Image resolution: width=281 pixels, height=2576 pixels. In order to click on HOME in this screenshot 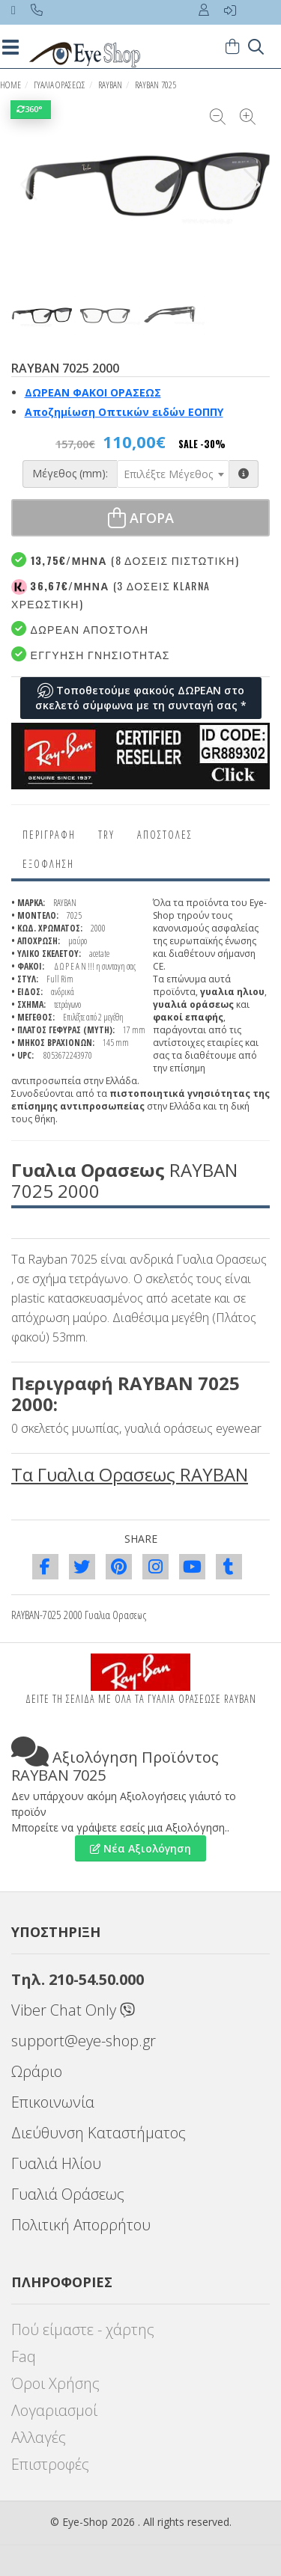, I will do `click(10, 85)`.